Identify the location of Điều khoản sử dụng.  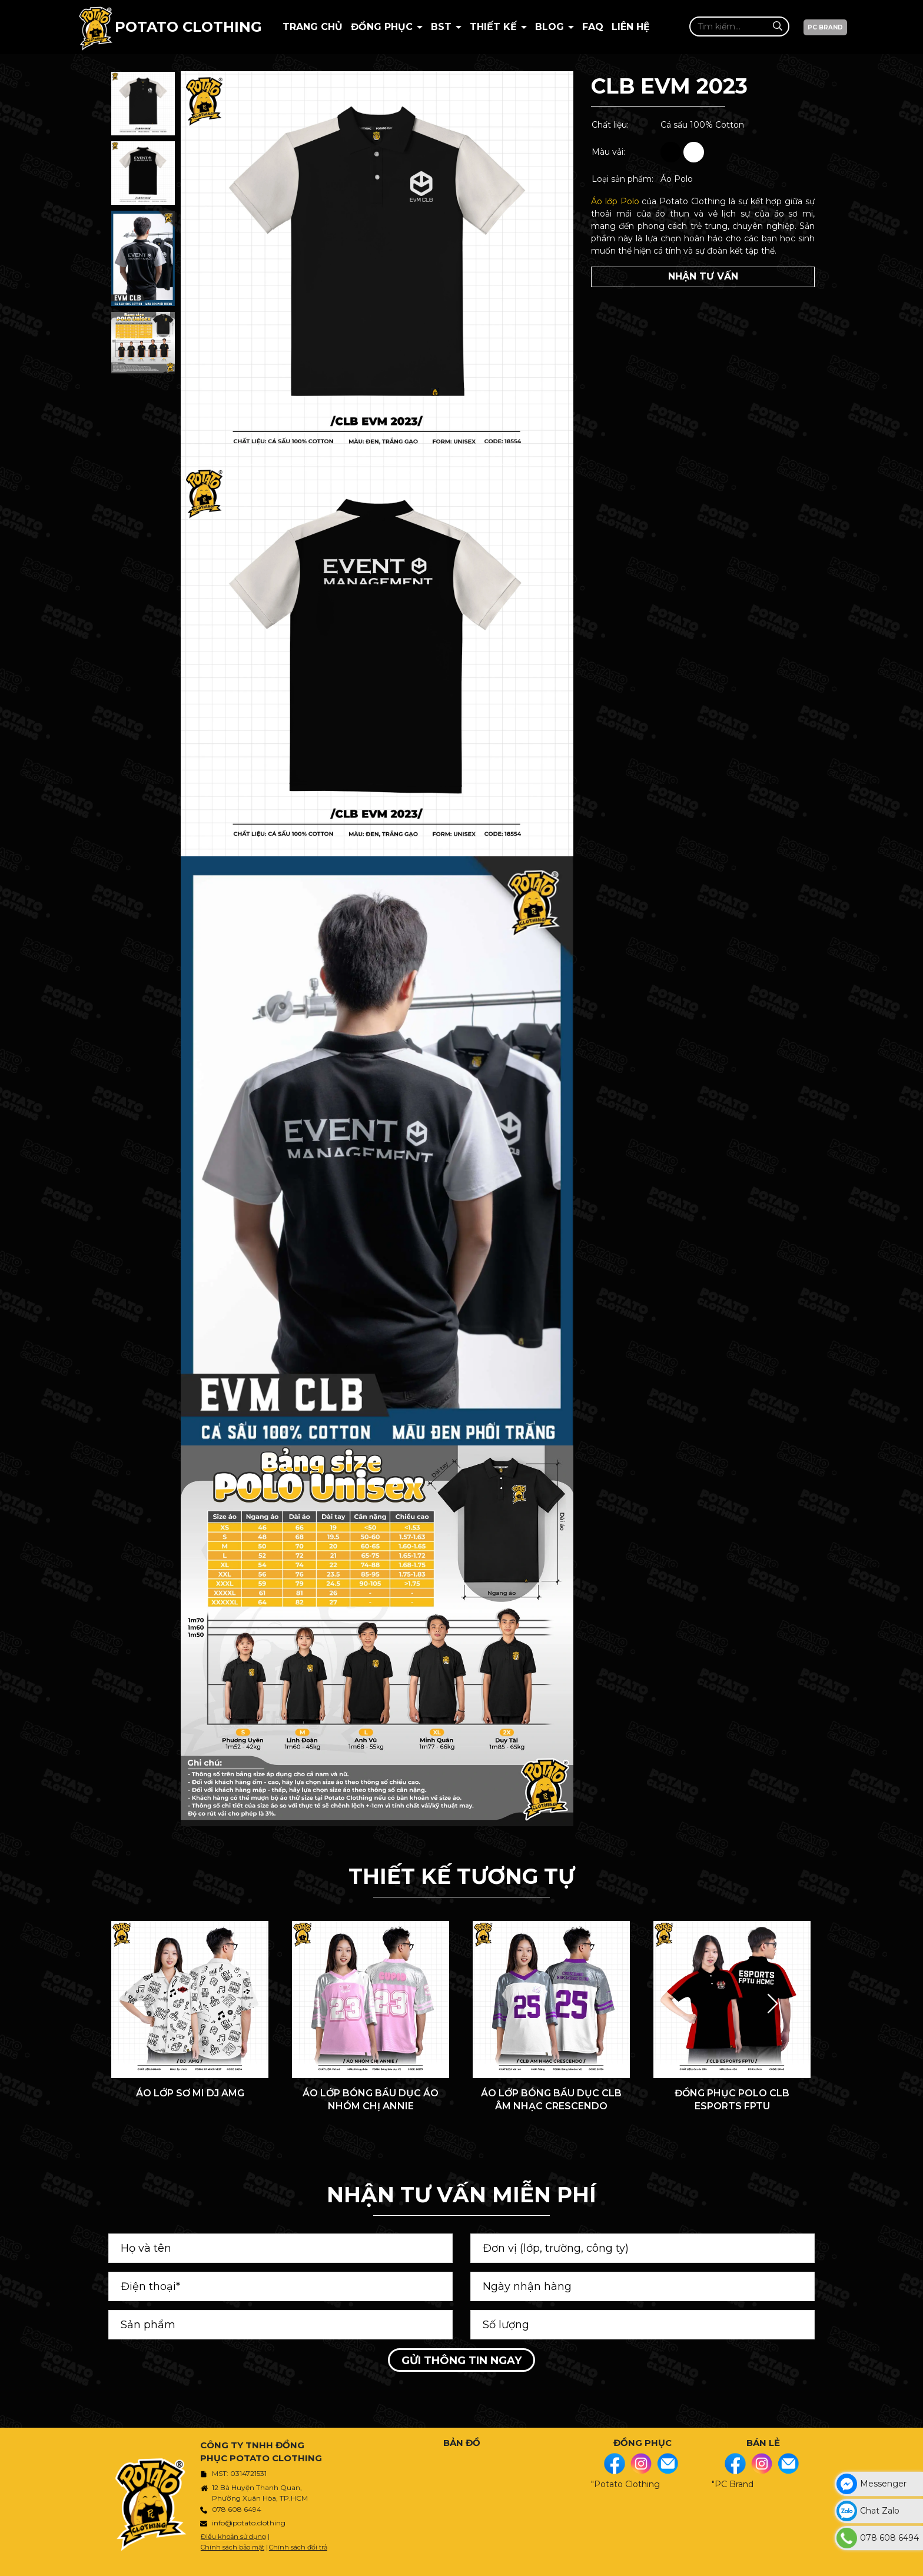
(233, 2536).